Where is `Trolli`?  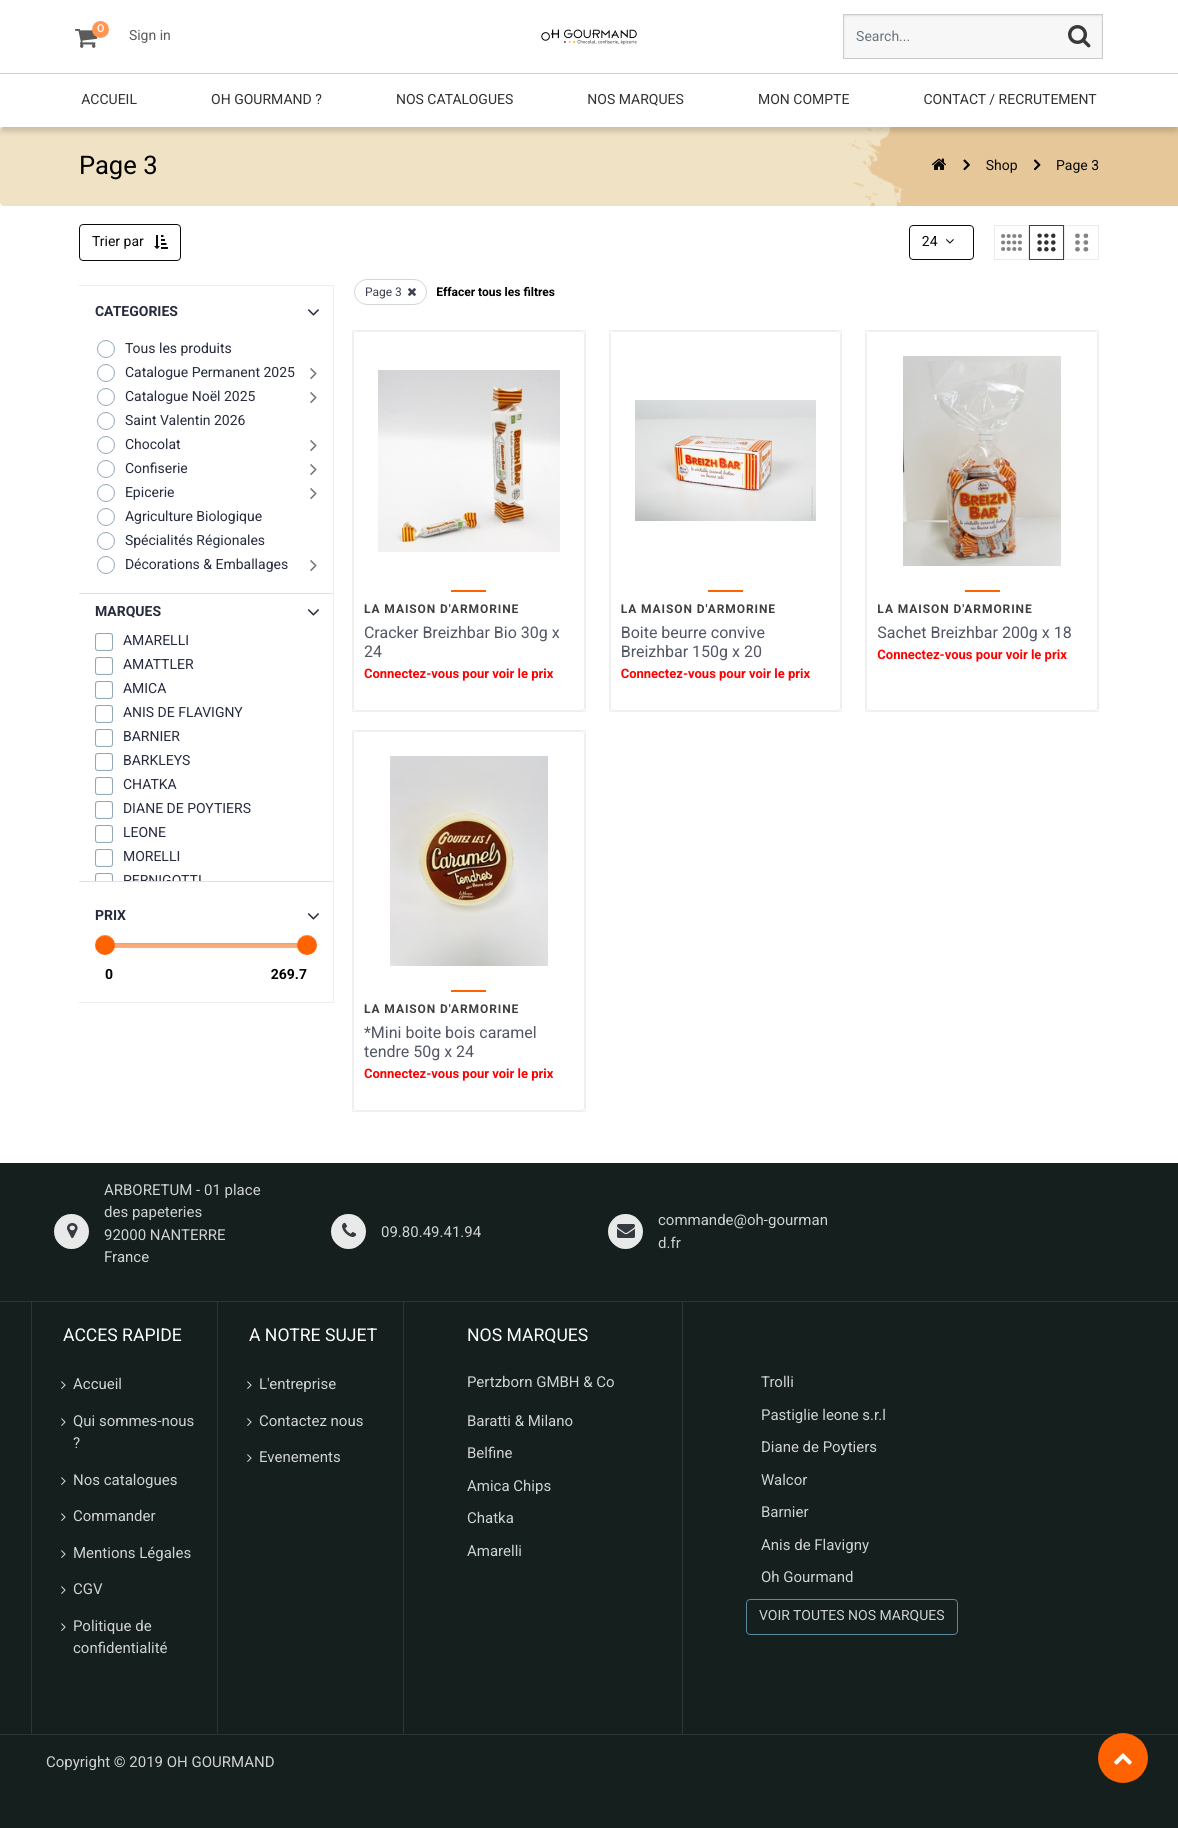 Trolli is located at coordinates (777, 1382).